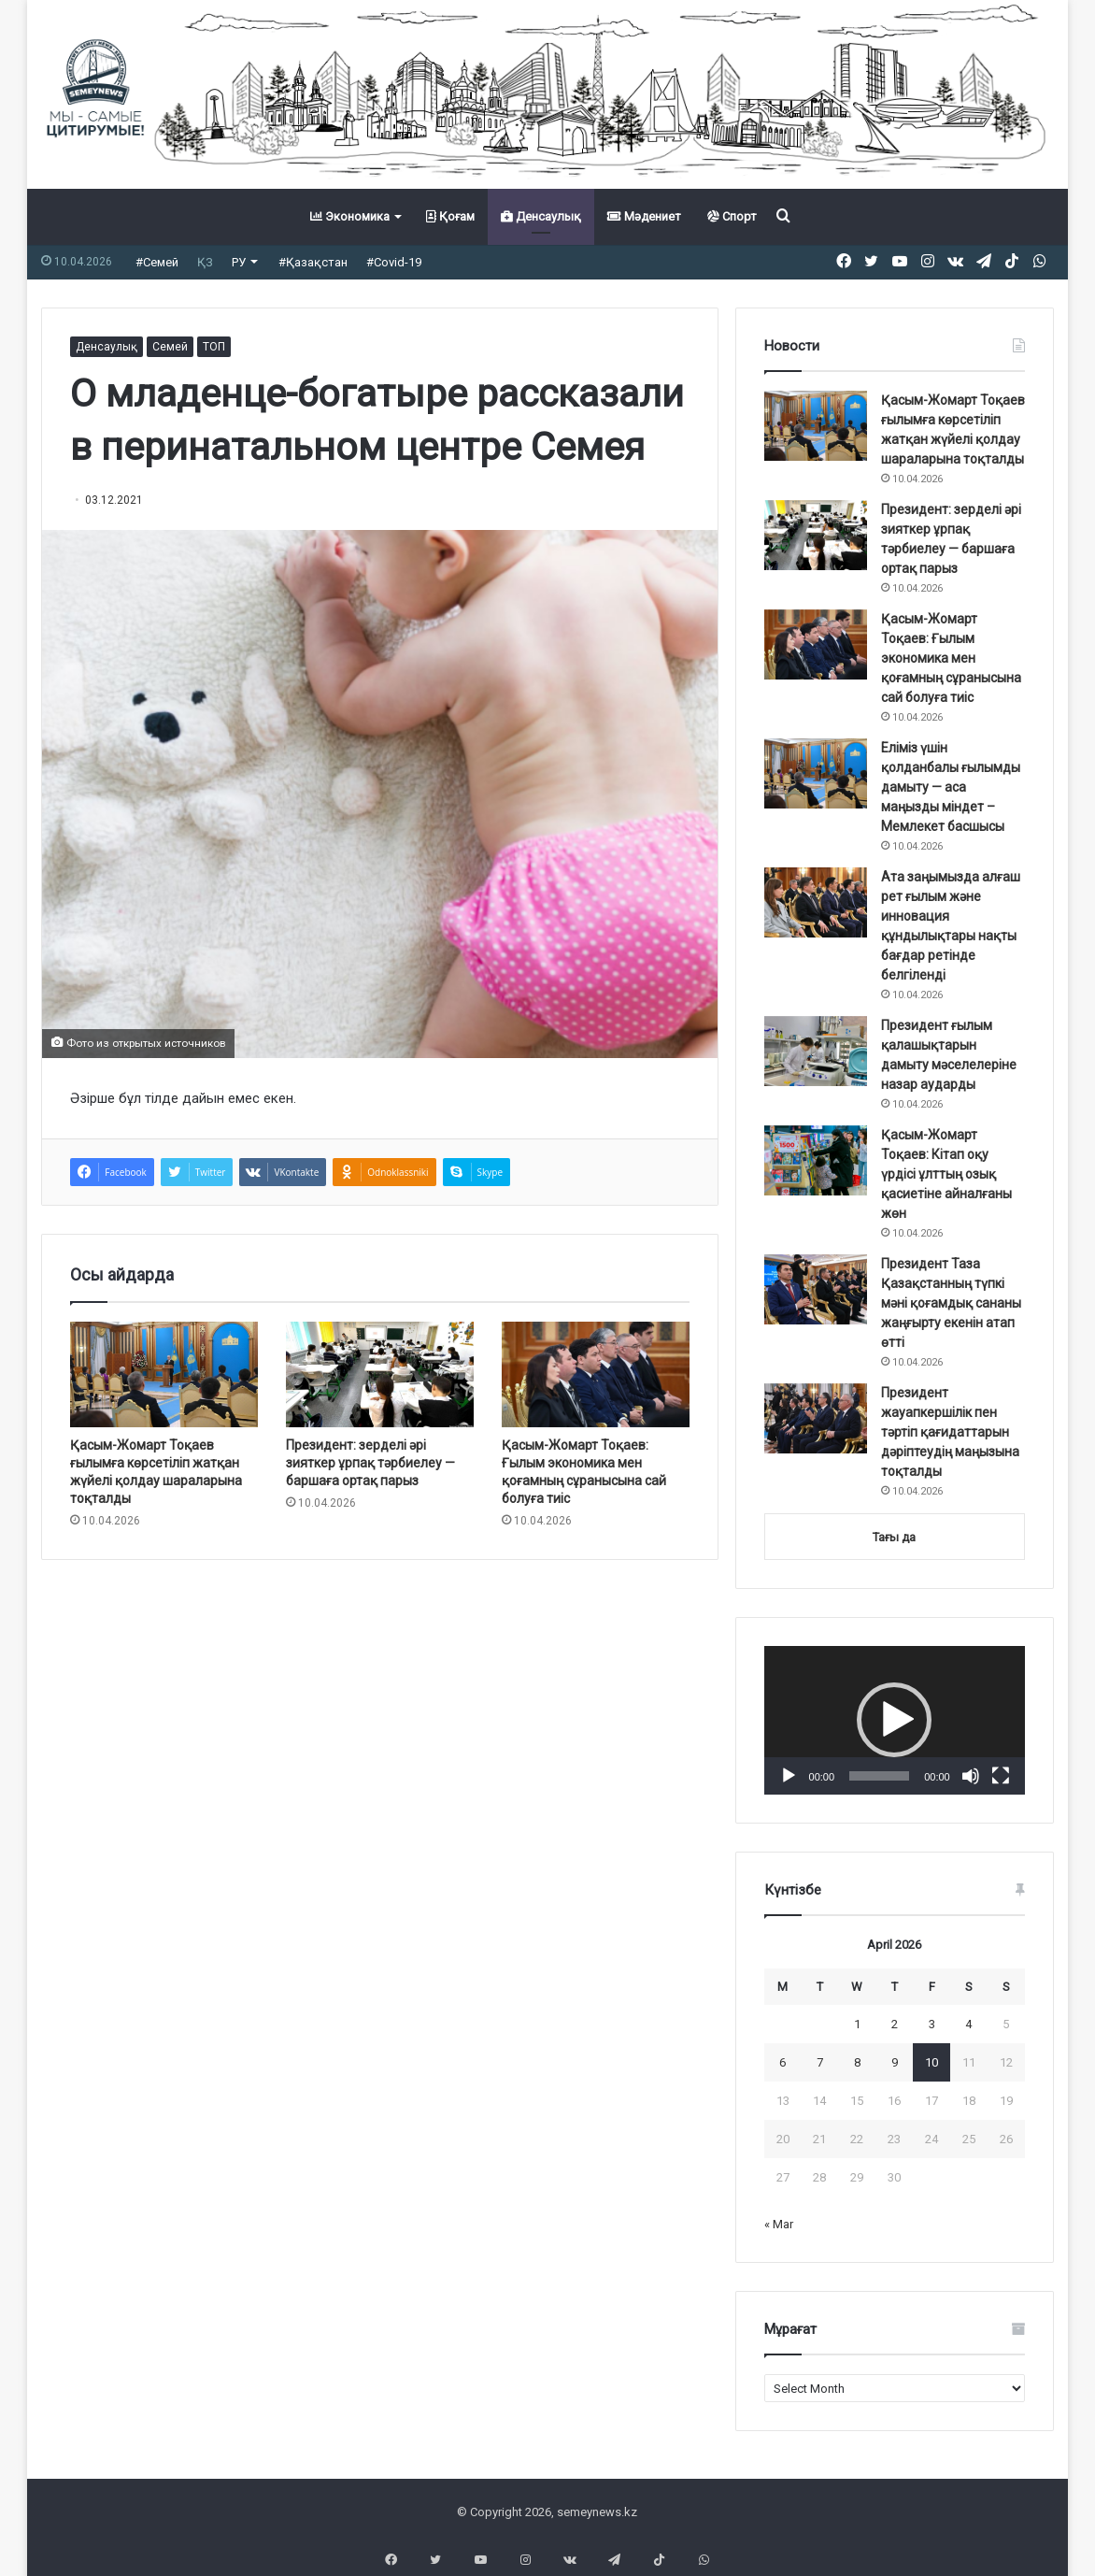 Image resolution: width=1095 pixels, height=2576 pixels. I want to click on Президент жауапкершілік пен тәртіп қағидаттарын дәріптеудің маңызына тоқталды, so click(950, 1432).